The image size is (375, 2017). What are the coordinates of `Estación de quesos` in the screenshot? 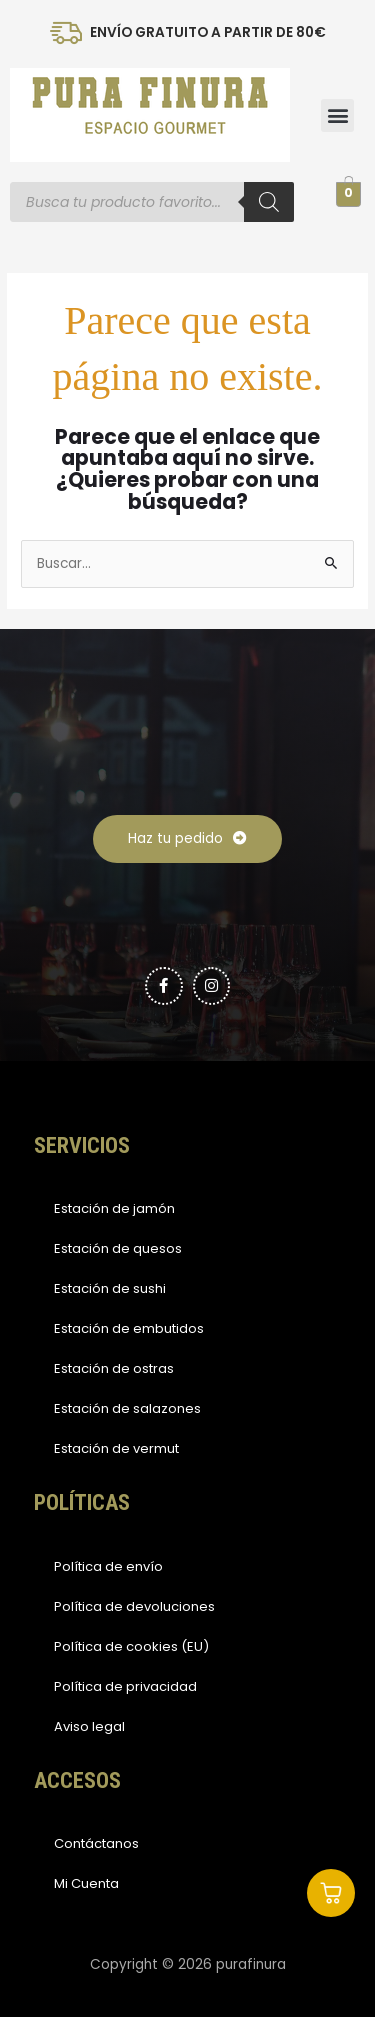 It's located at (118, 1248).